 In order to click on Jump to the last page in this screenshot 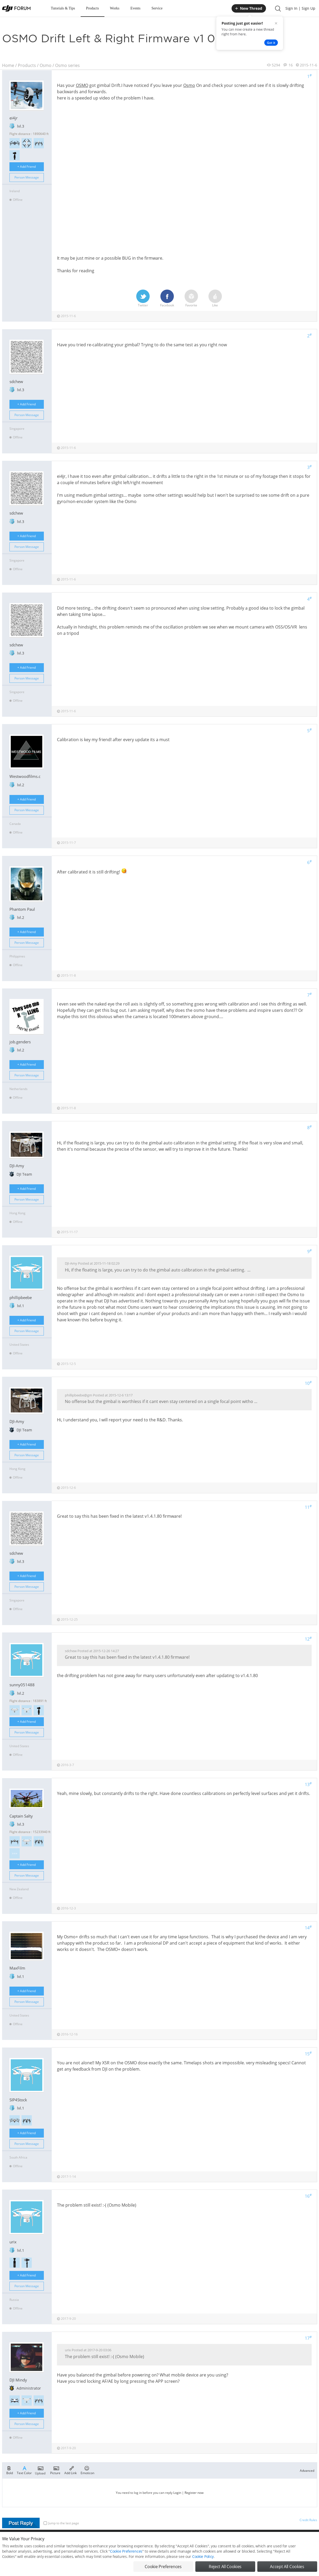, I will do `click(61, 2523)`.